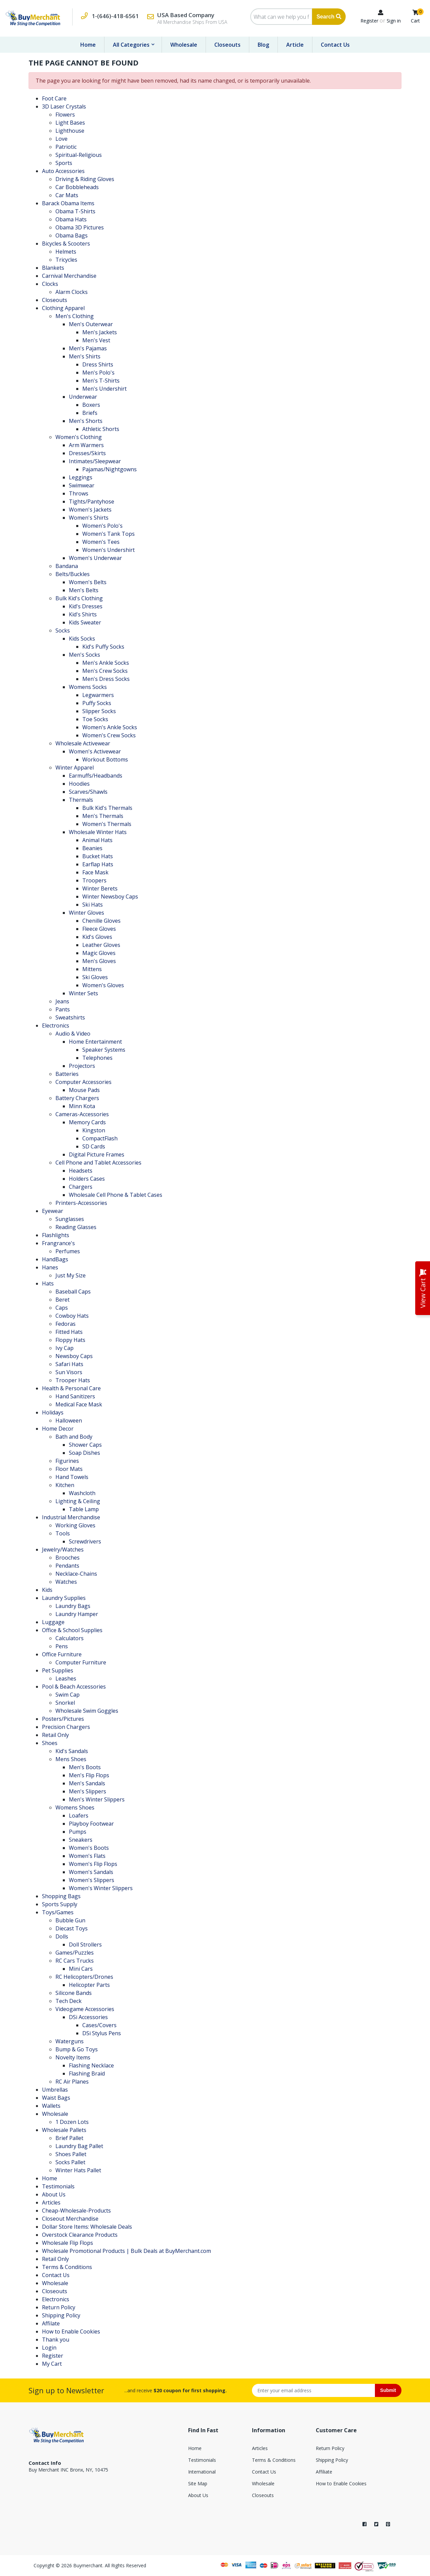 The height and width of the screenshot is (2576, 430). Describe the element at coordinates (63, 308) in the screenshot. I see `Clothing Apparel` at that location.